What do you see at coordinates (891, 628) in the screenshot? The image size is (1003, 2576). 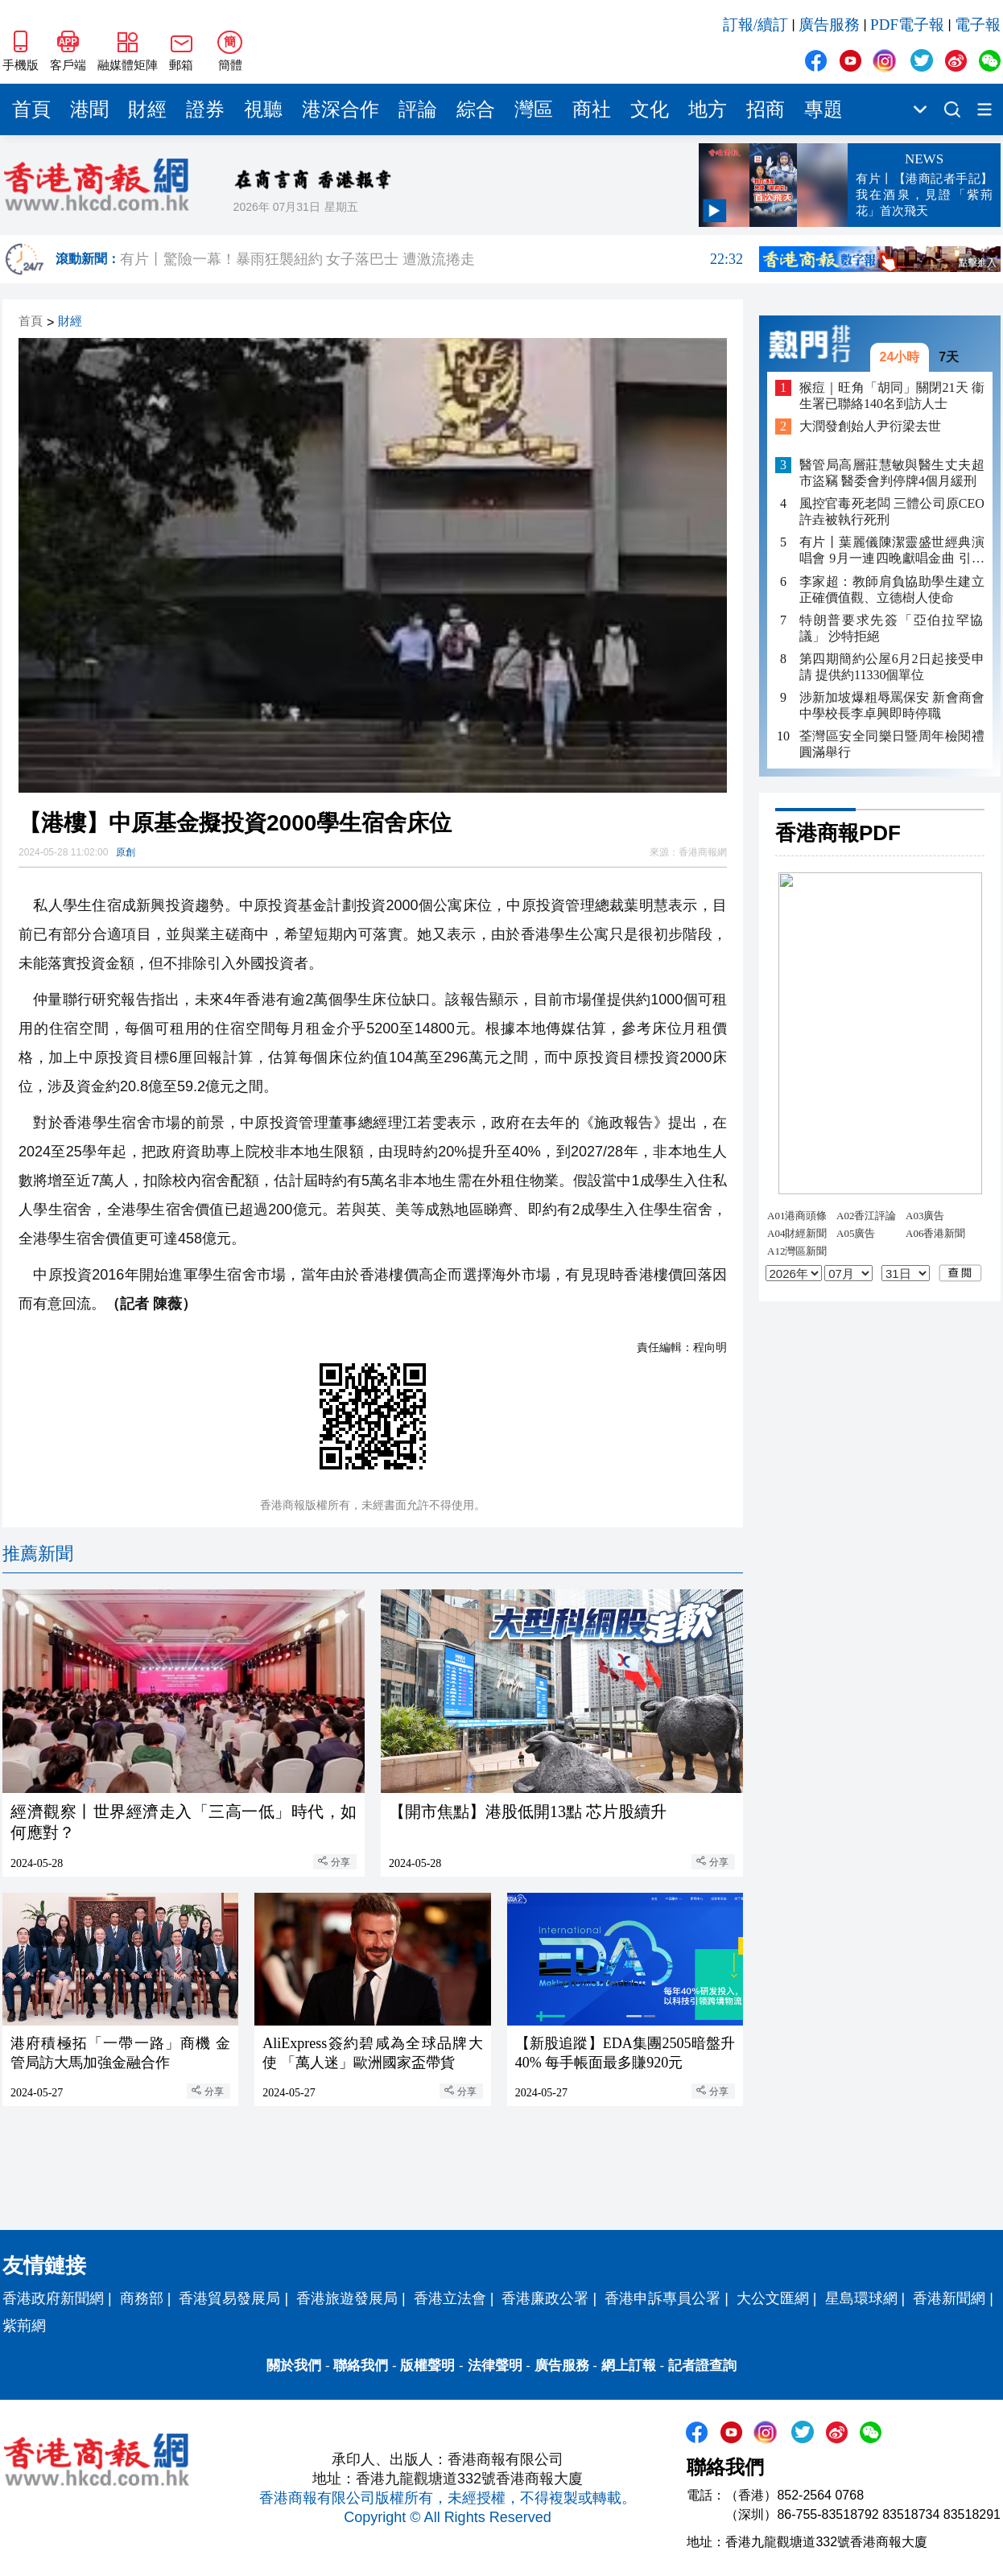 I see `特朗普要求先簽「亞伯拉罕協議」 沙特拒絕` at bounding box center [891, 628].